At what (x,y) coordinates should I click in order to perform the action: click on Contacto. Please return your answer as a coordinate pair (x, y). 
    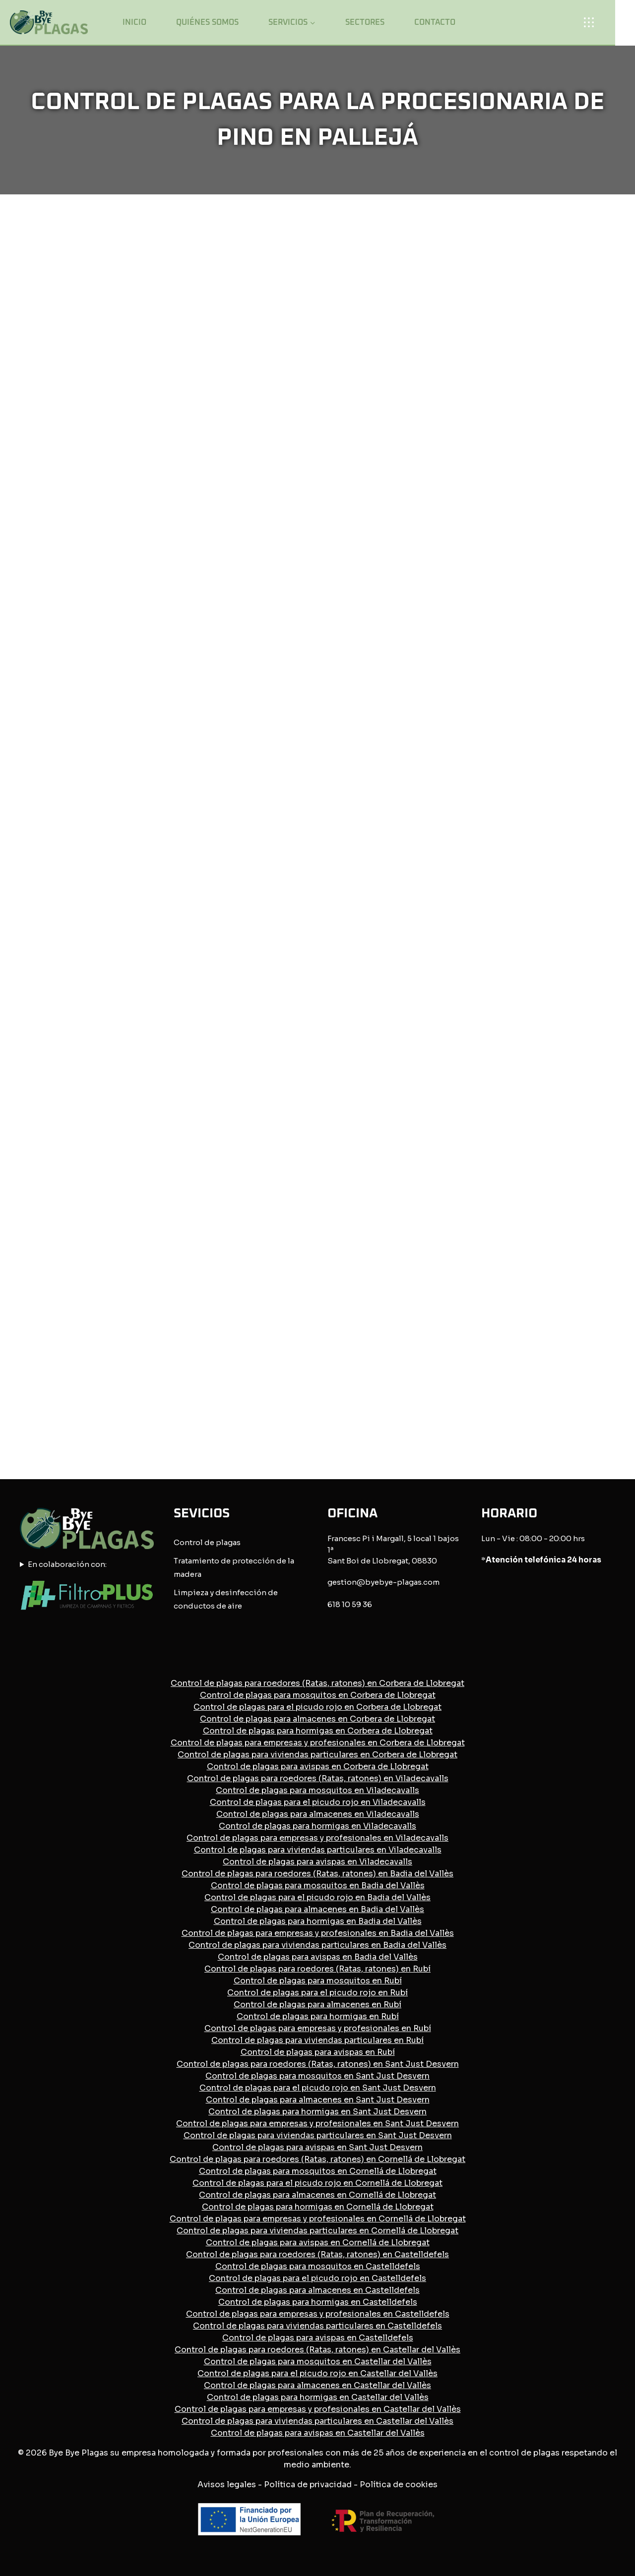
    Looking at the image, I should click on (434, 22).